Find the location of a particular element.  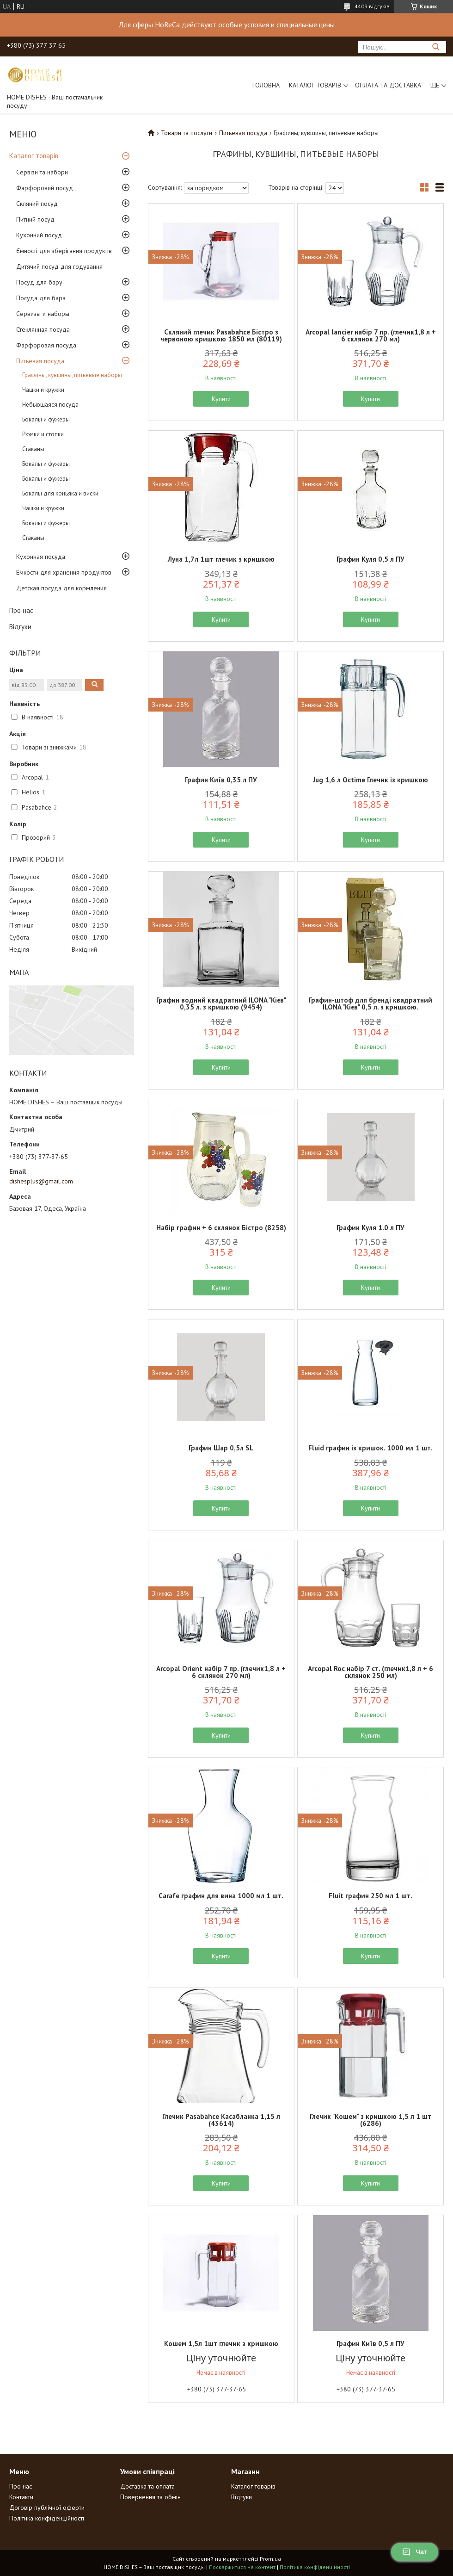

Сервізи та набори is located at coordinates (42, 172).